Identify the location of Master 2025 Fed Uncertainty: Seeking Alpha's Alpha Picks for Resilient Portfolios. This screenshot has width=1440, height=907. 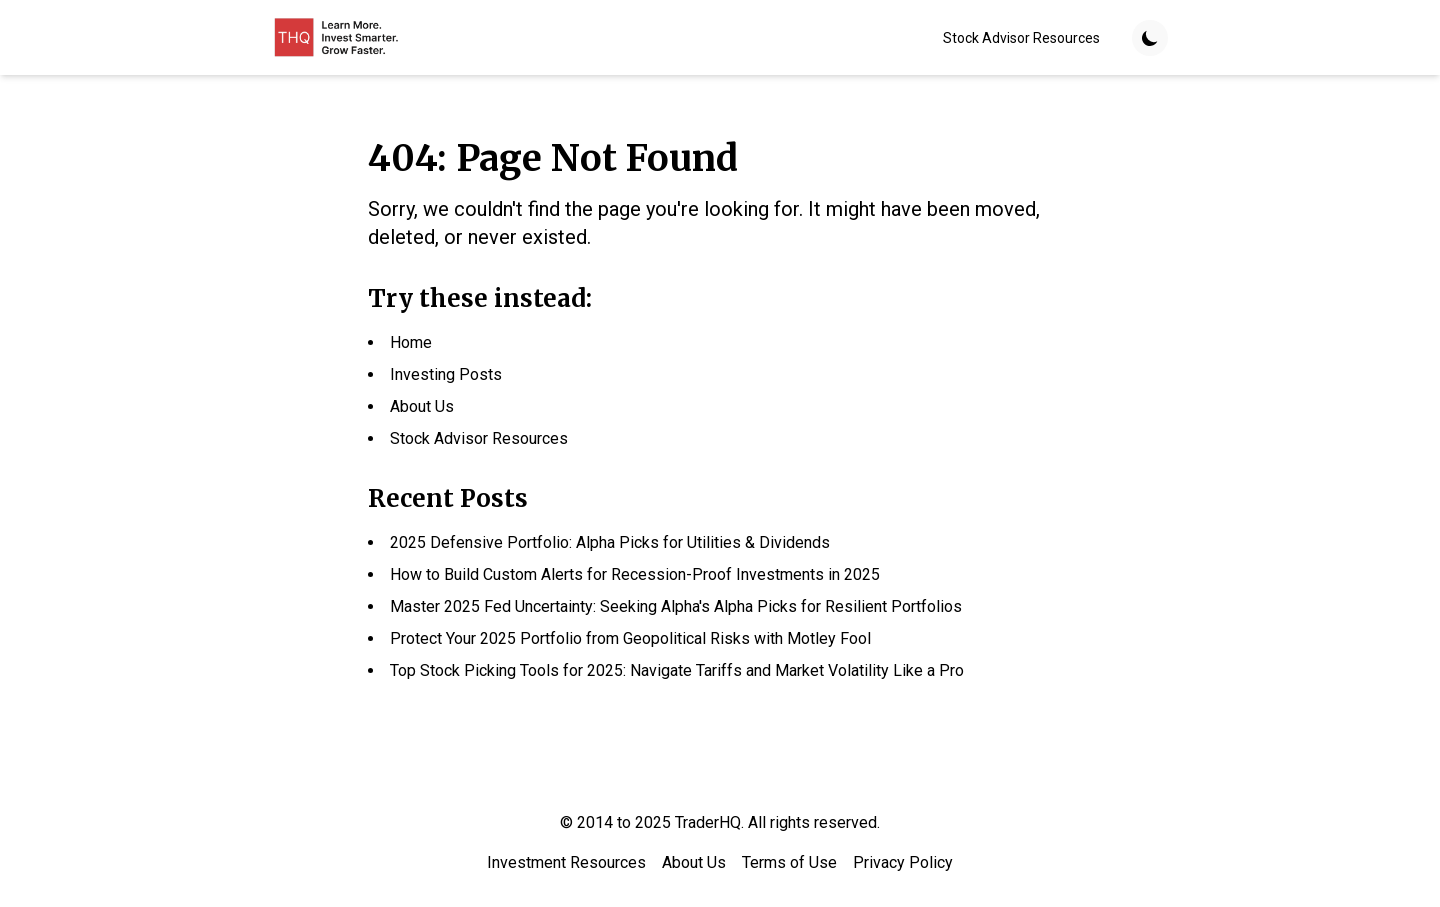
(676, 606).